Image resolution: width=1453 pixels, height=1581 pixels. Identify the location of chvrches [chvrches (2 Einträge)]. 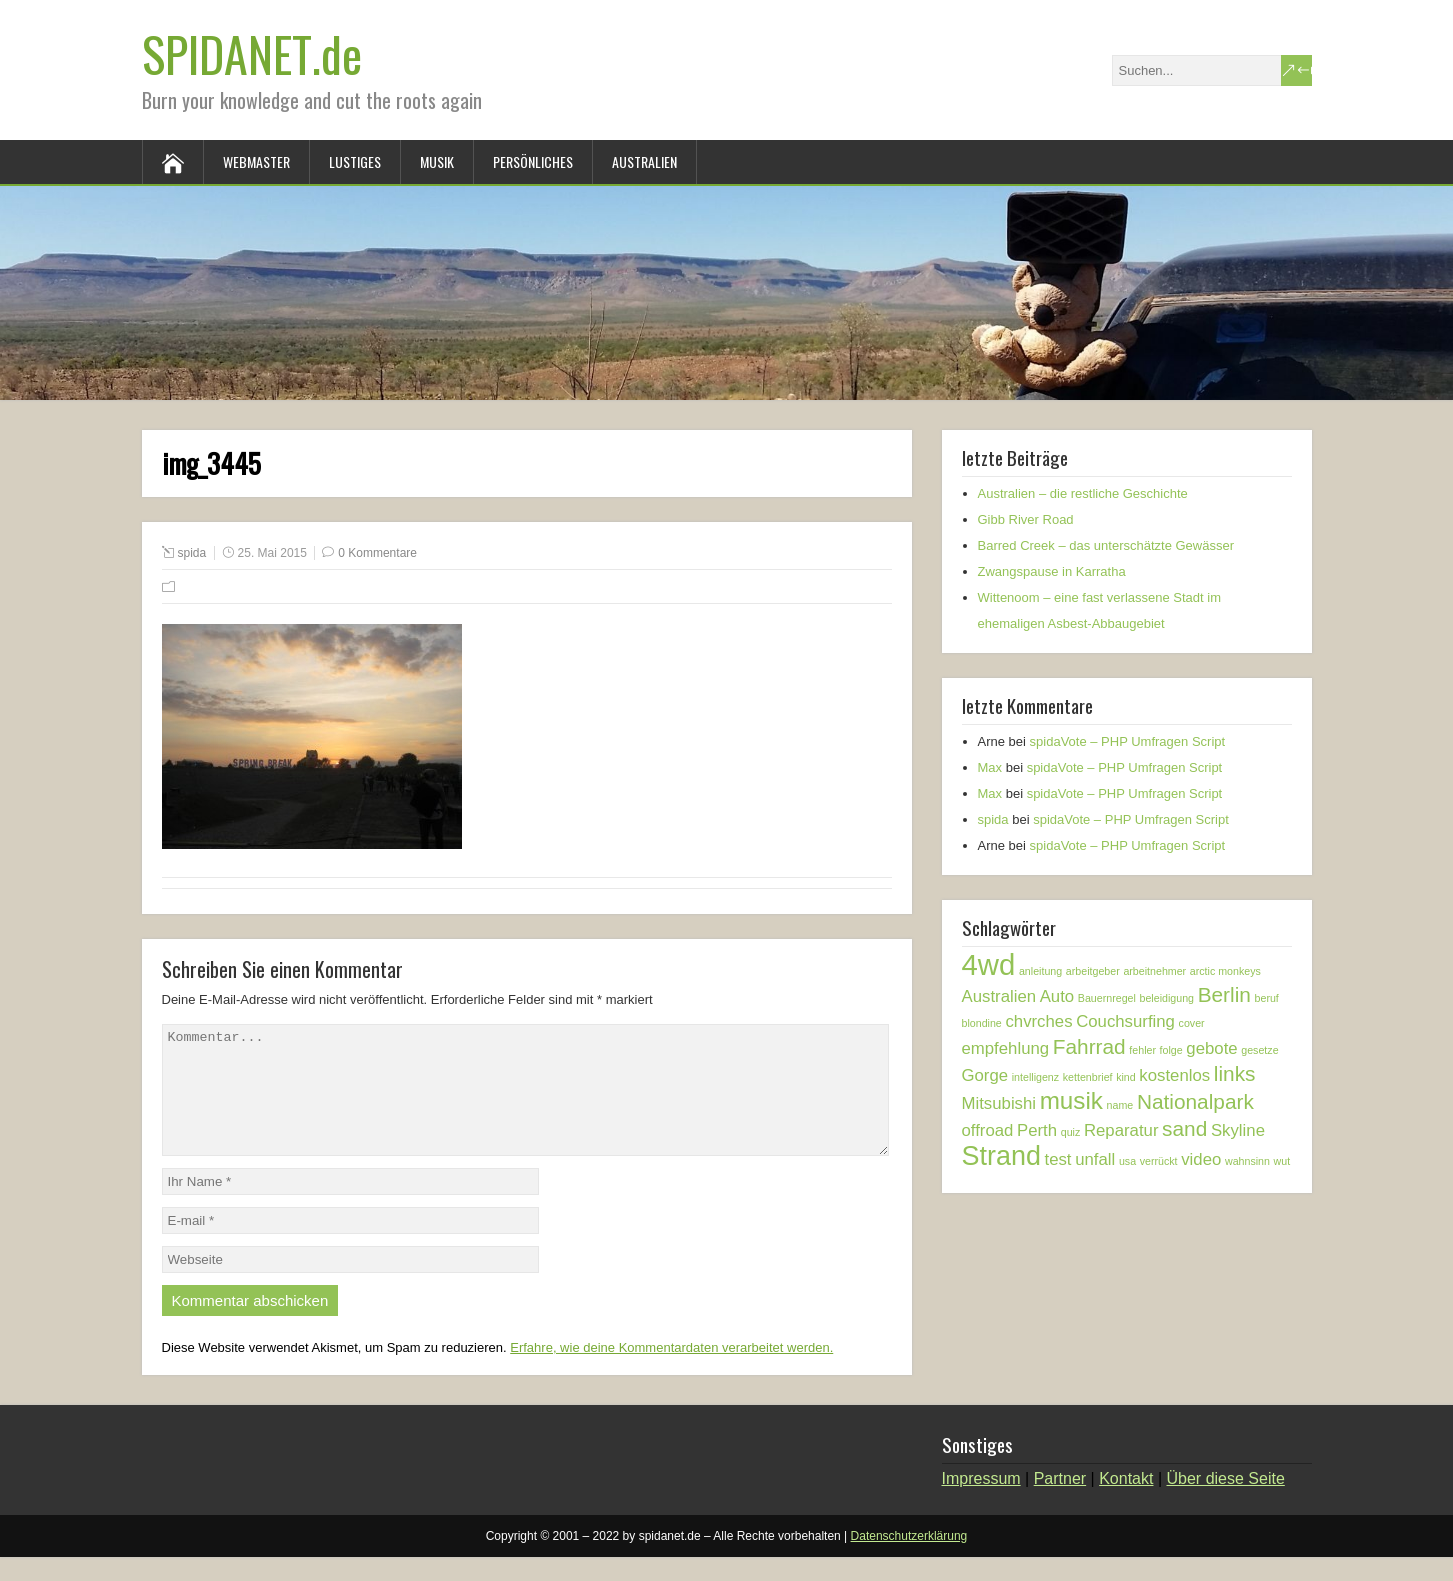
(1038, 1021).